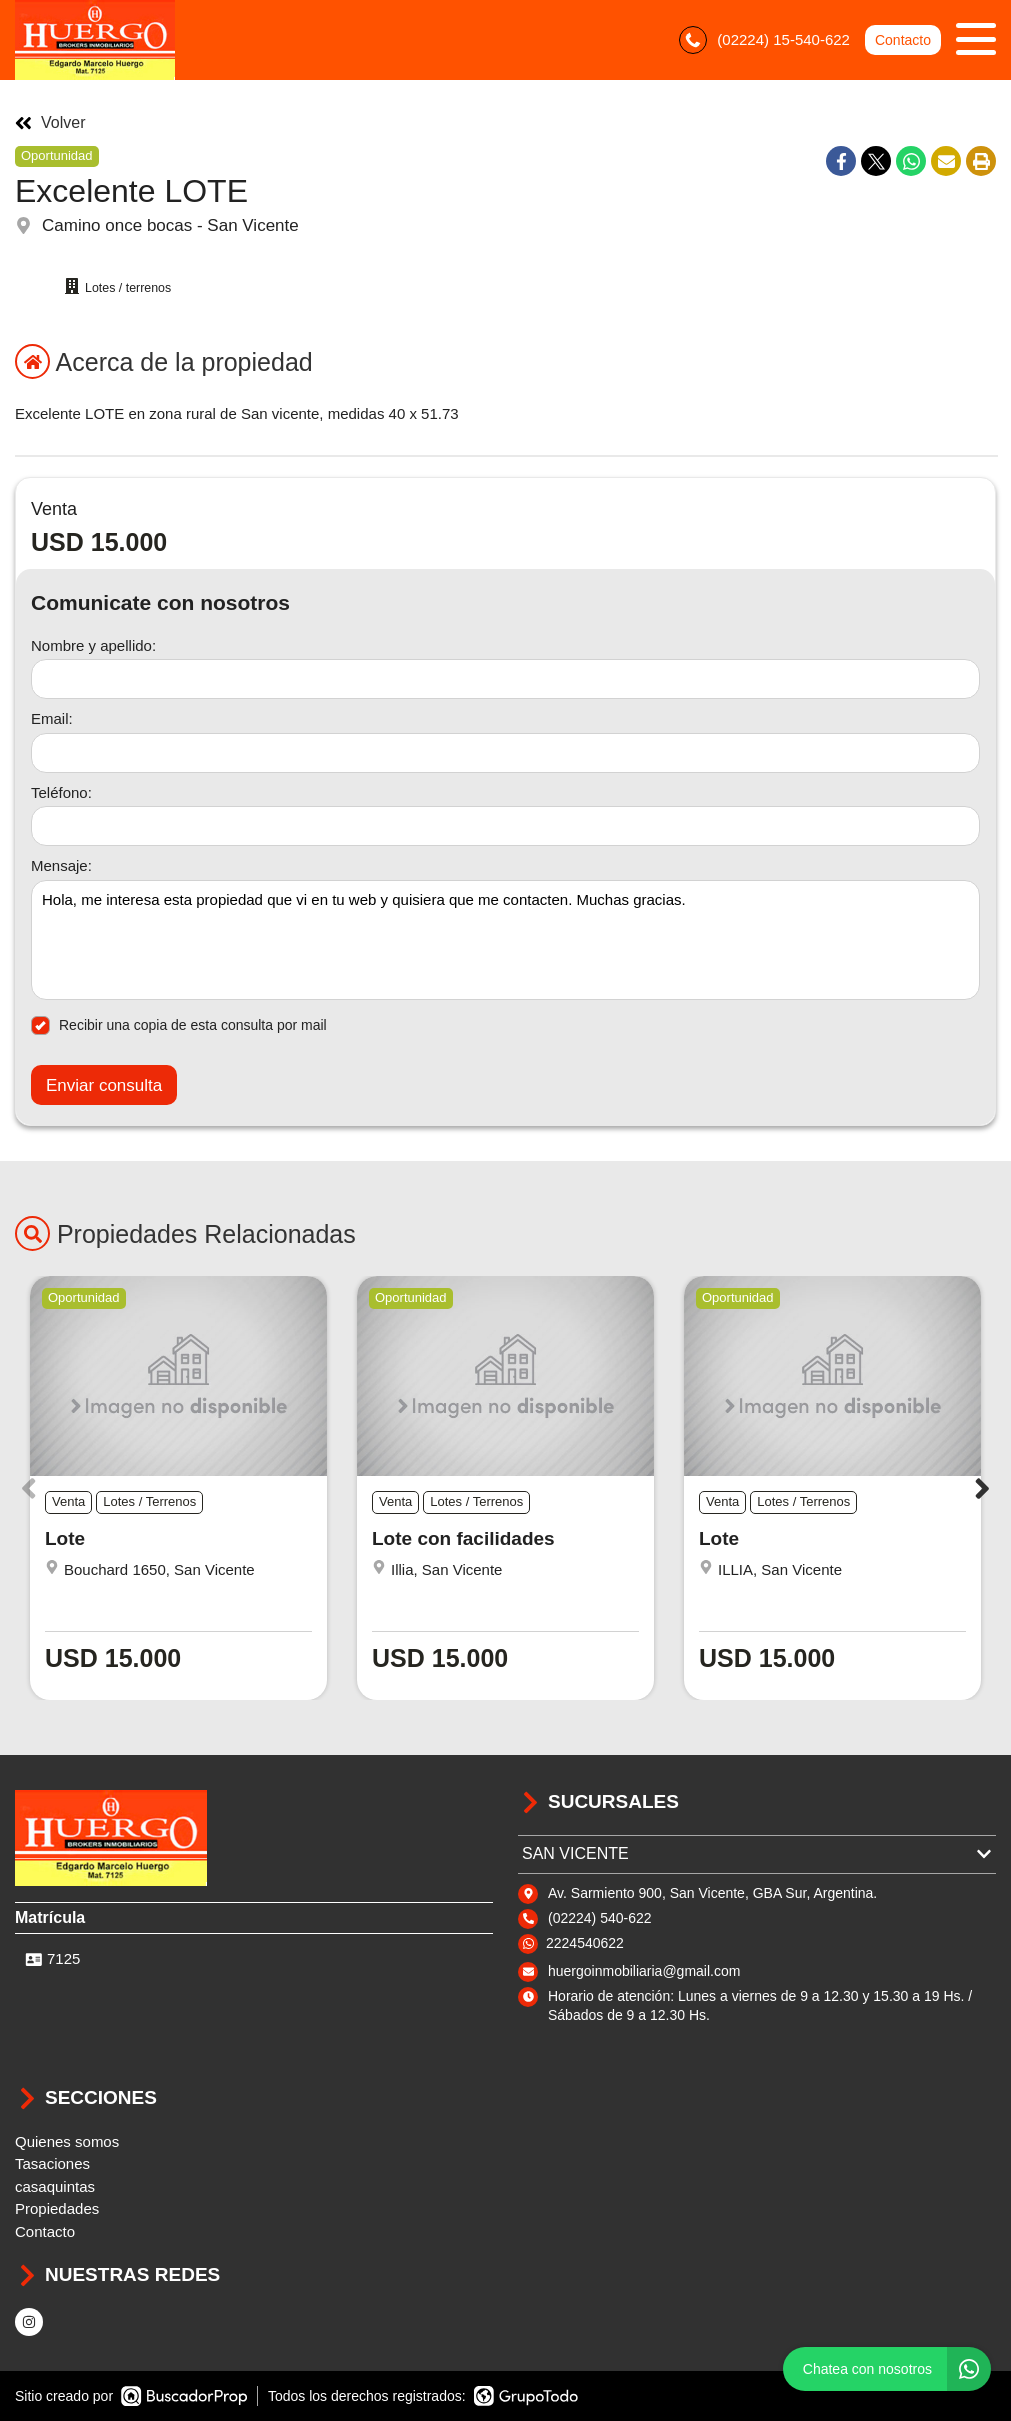  What do you see at coordinates (52, 2163) in the screenshot?
I see `Tasaciones` at bounding box center [52, 2163].